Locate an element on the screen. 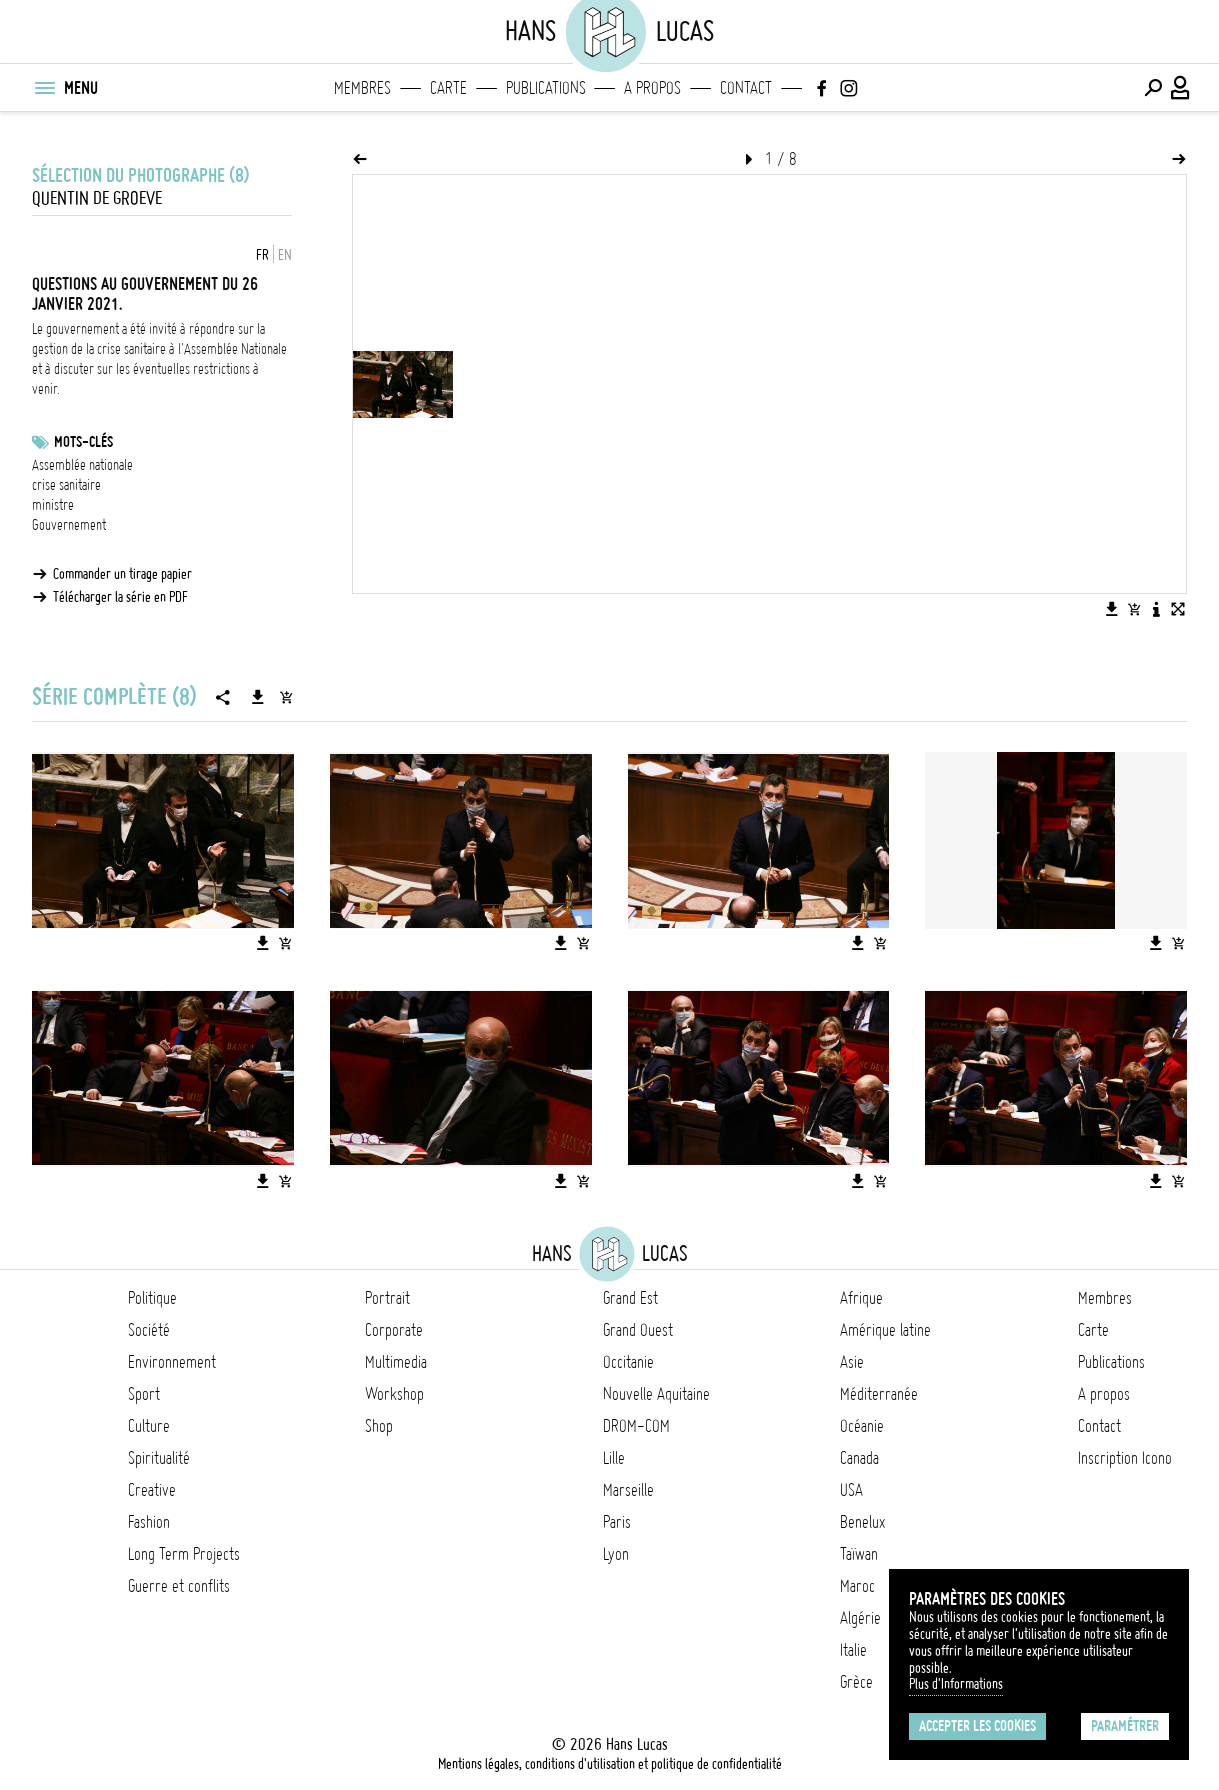 This screenshot has width=1219, height=1790. FR is located at coordinates (262, 255).